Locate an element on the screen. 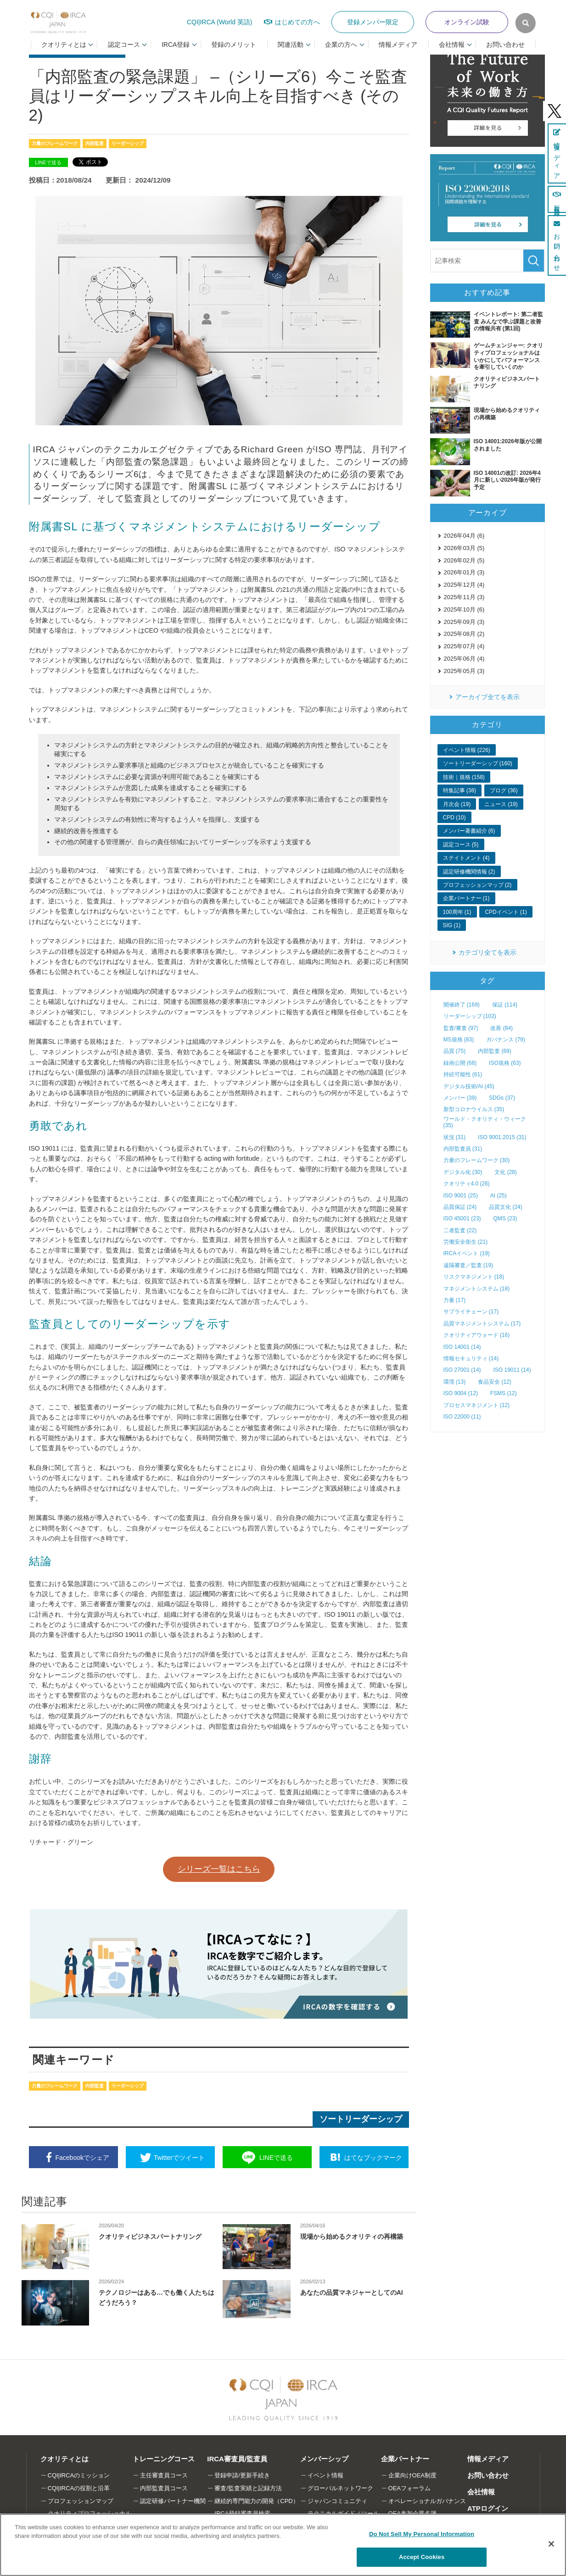  ガバナンス (79) is located at coordinates (505, 1039).